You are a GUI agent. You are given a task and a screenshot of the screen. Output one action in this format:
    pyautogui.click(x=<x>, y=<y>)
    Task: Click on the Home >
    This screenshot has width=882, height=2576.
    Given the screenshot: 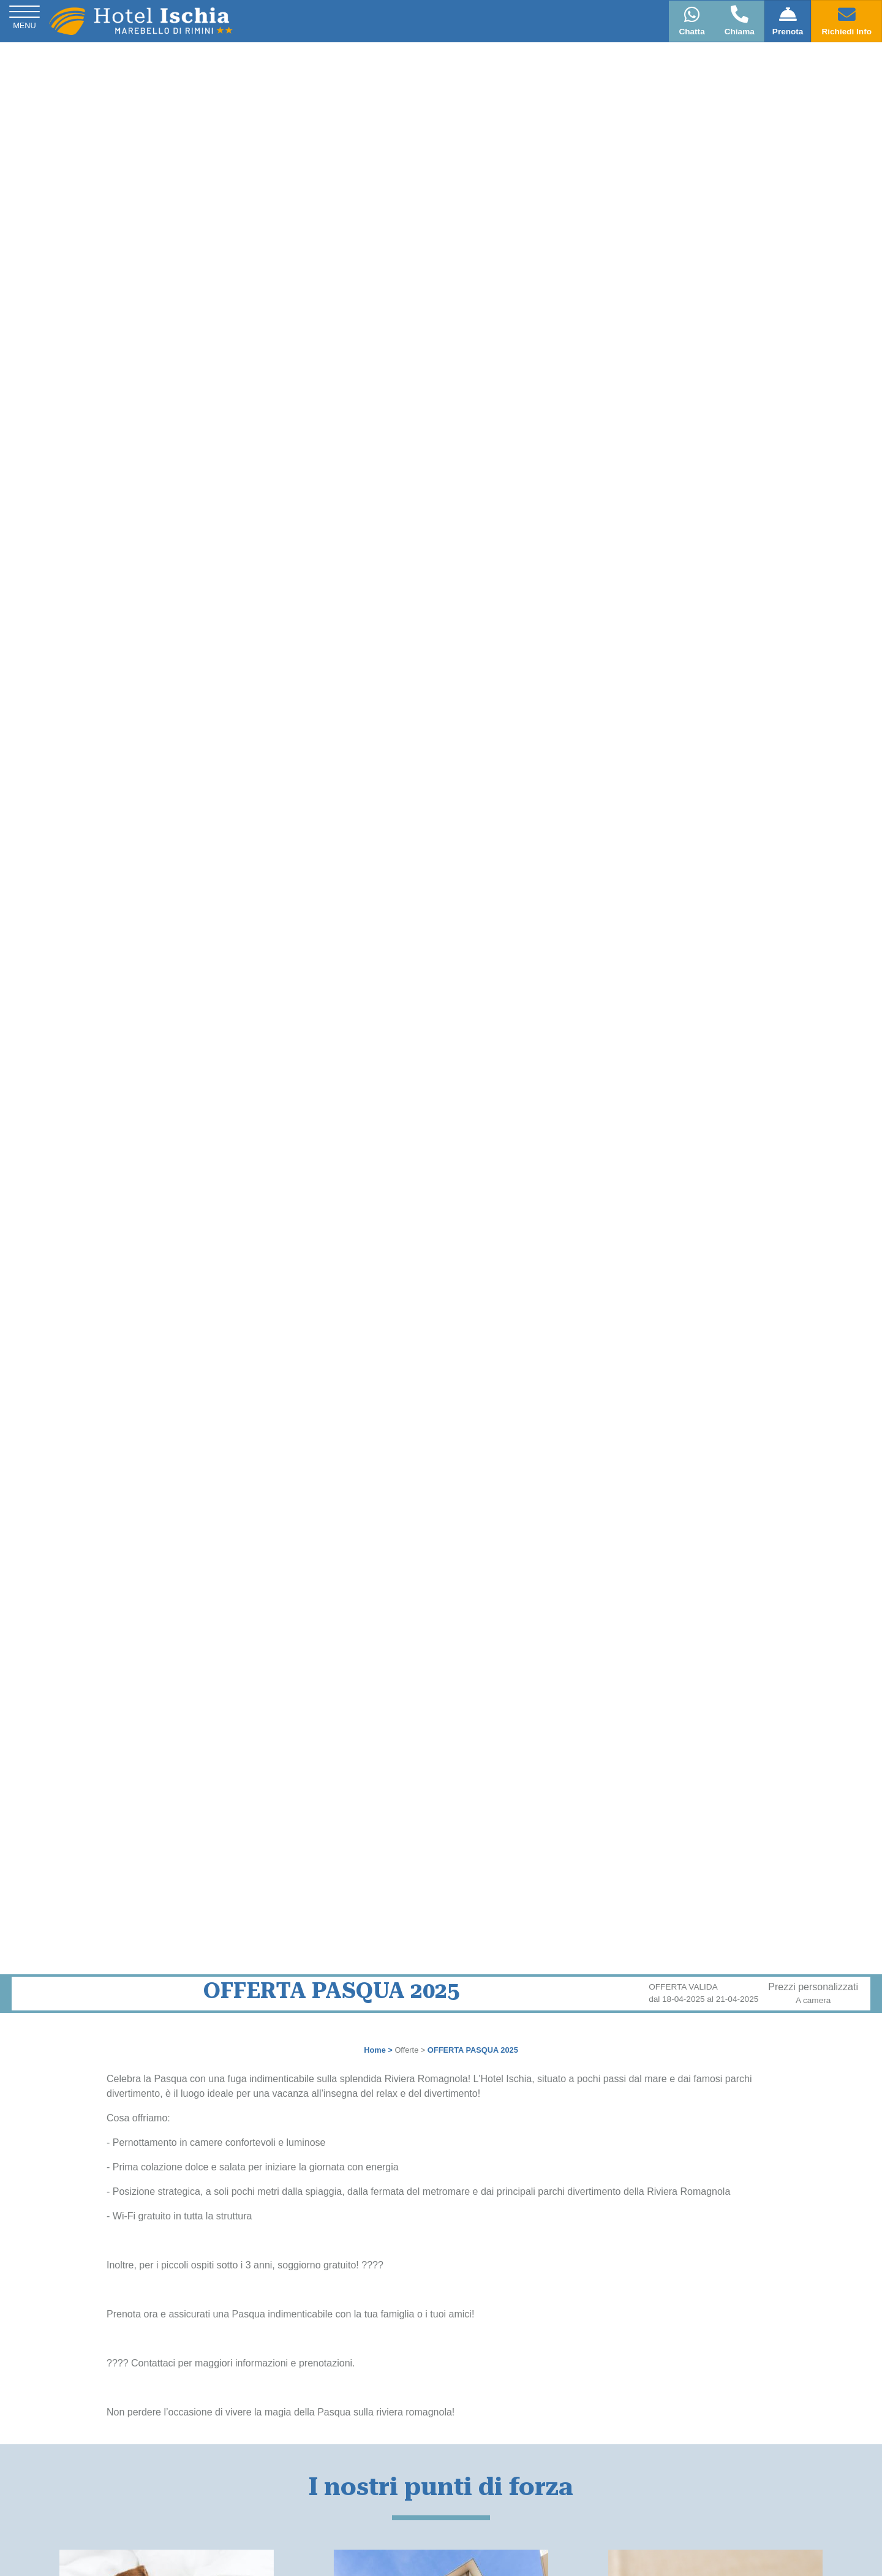 What is the action you would take?
    pyautogui.click(x=378, y=2050)
    